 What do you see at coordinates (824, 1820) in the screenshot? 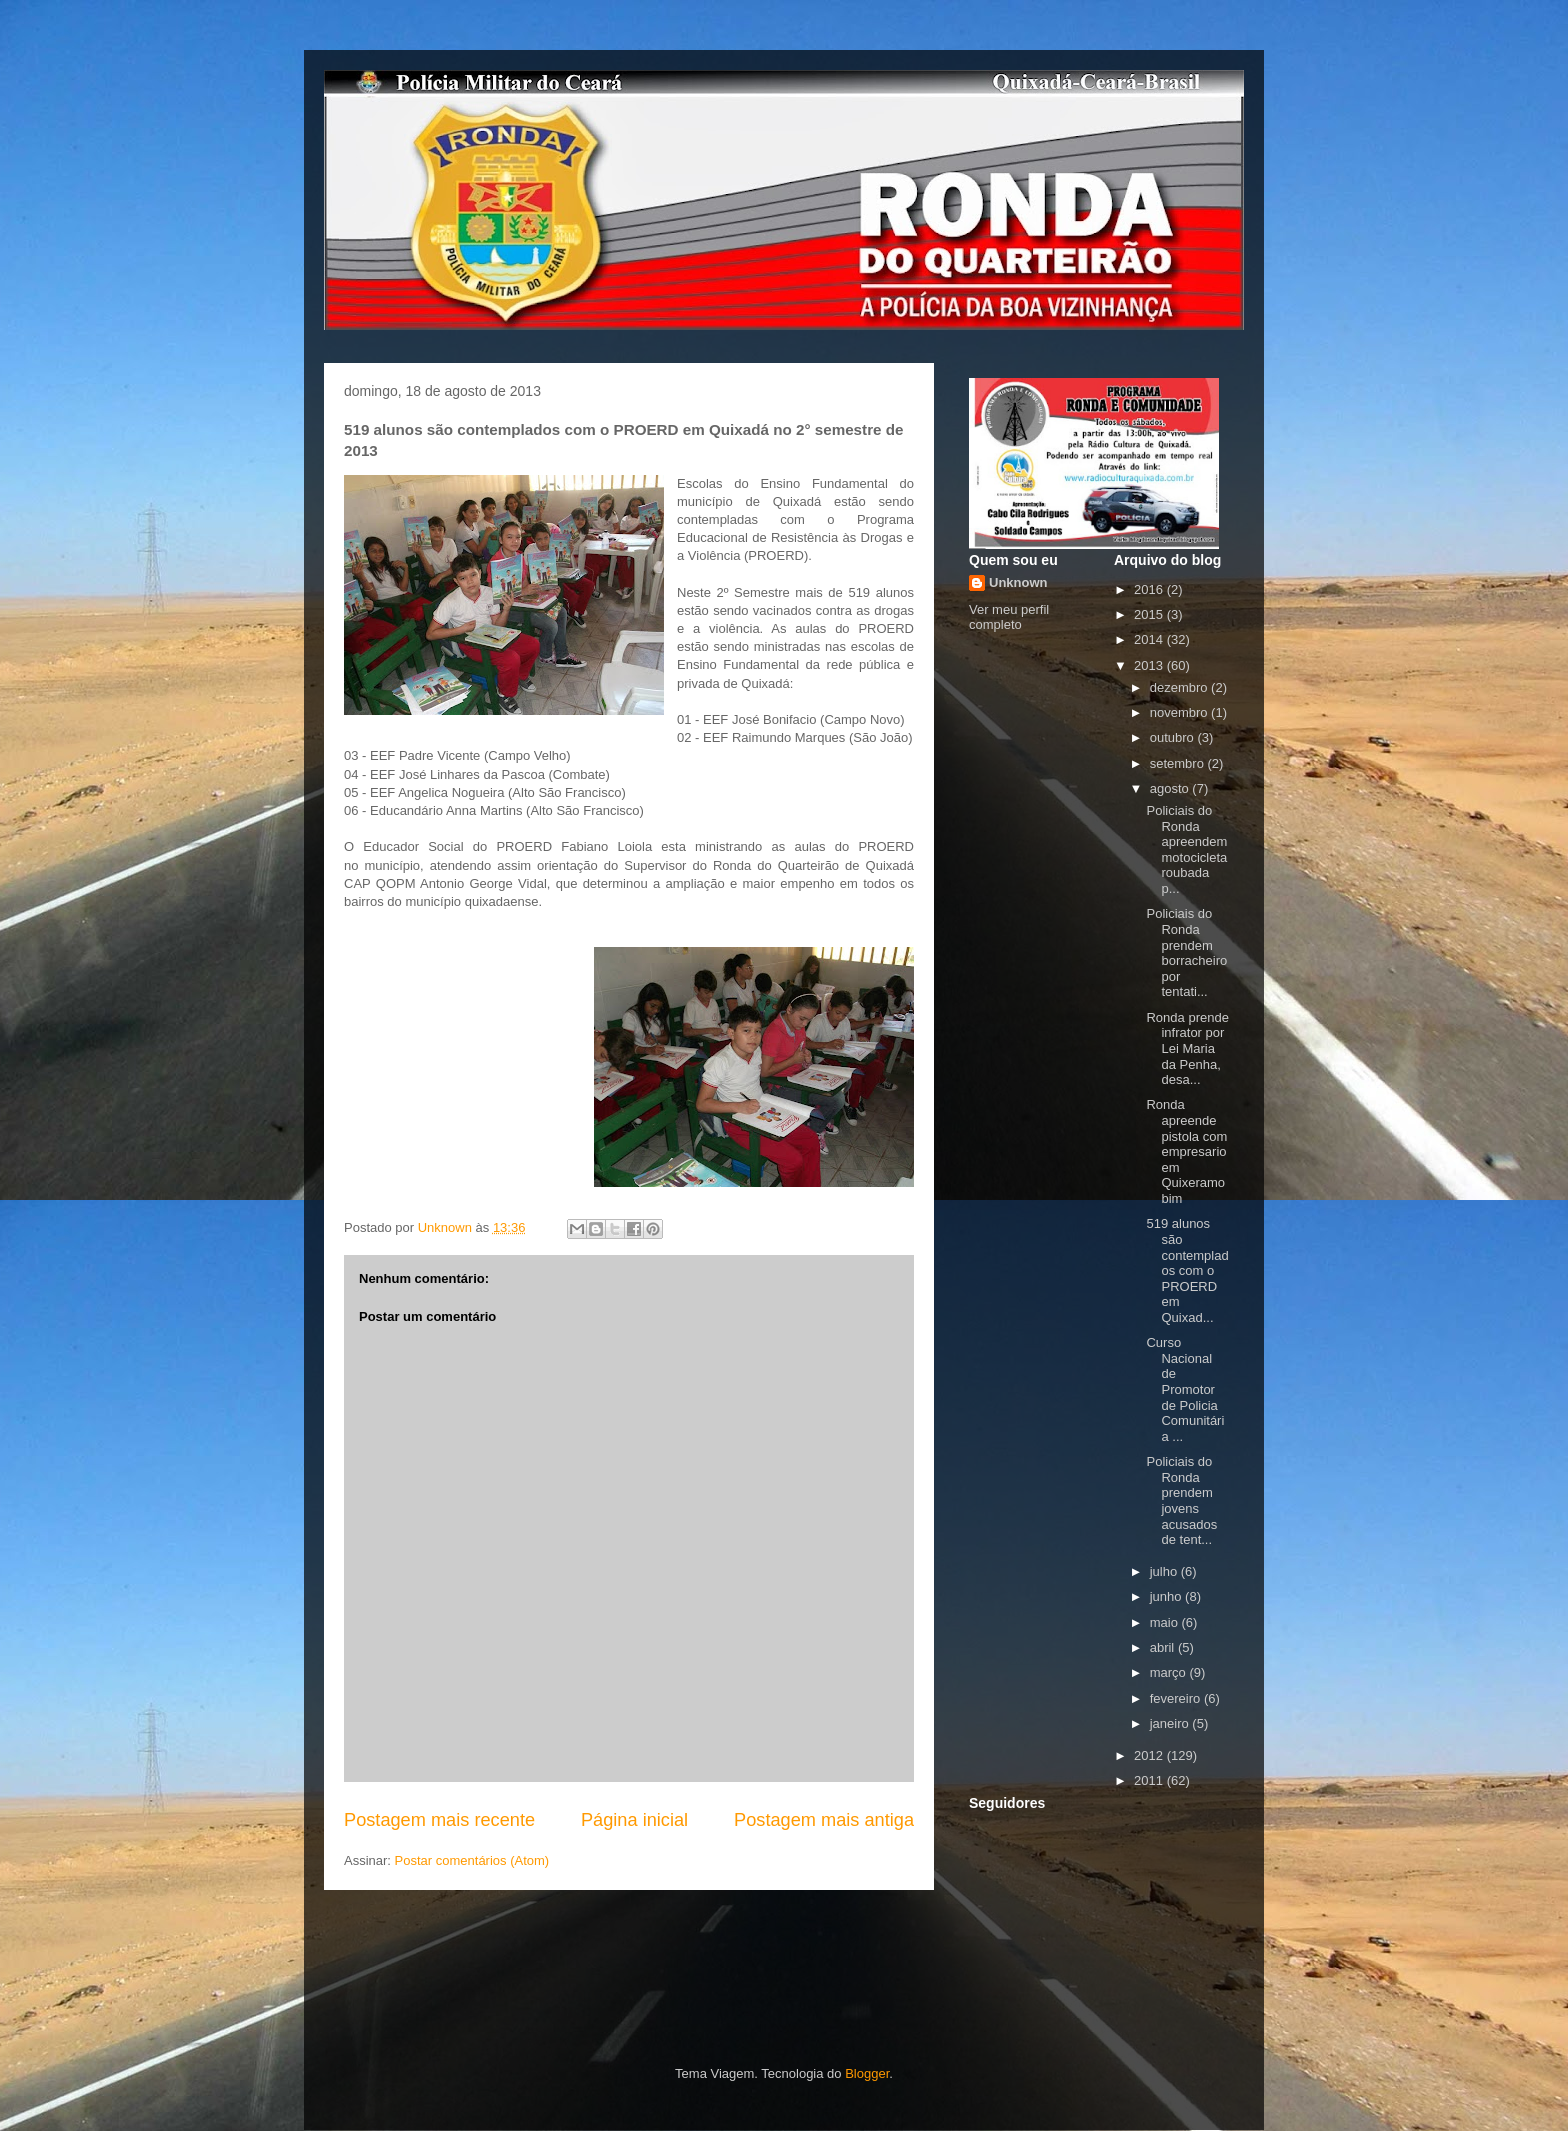
I see `Postagem mais antiga` at bounding box center [824, 1820].